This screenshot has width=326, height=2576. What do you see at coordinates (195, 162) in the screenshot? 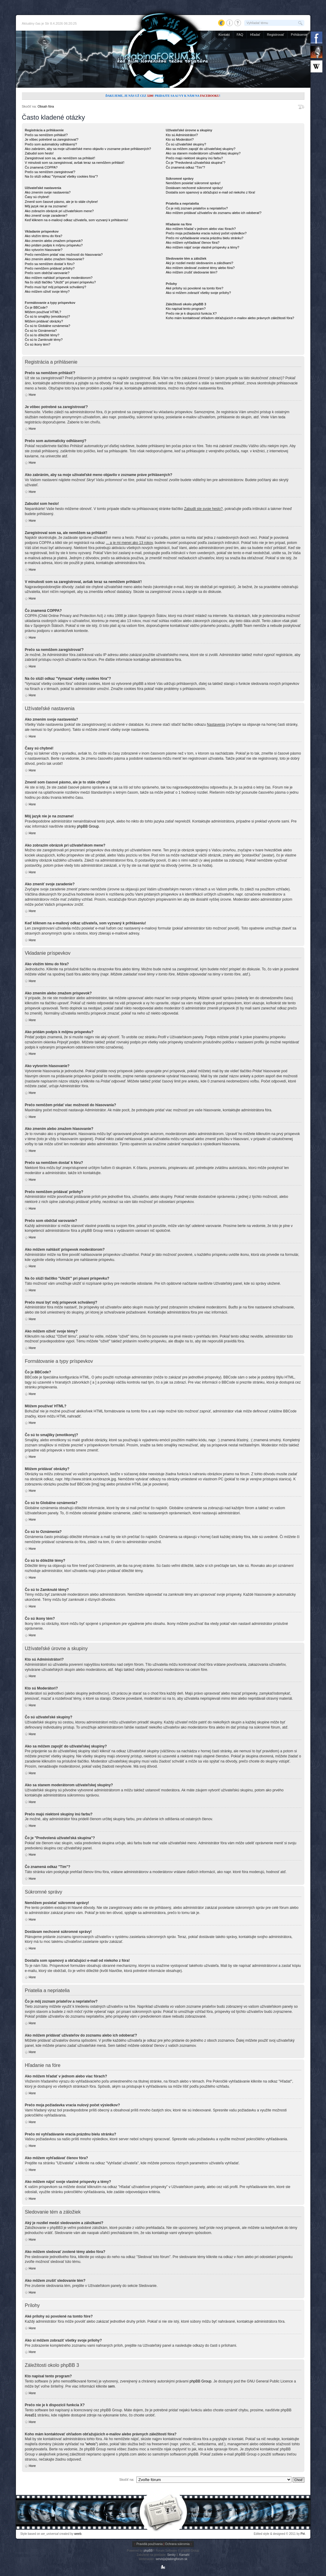
I see `Čo je "Predvolená užívateľská skupina"?` at bounding box center [195, 162].